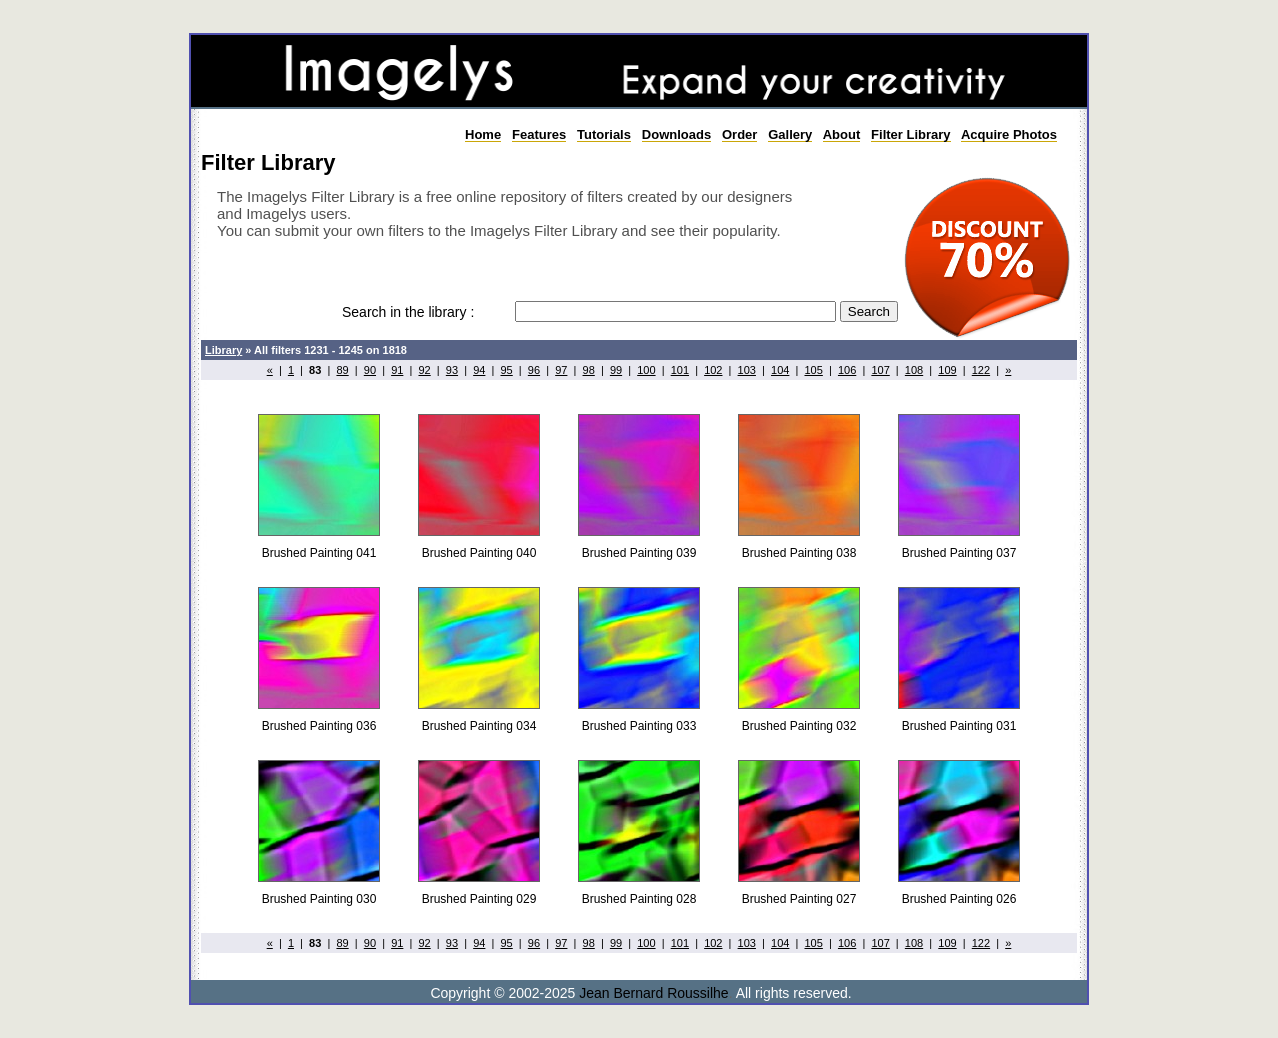 This screenshot has width=1278, height=1038. Describe the element at coordinates (507, 370) in the screenshot. I see `95` at that location.